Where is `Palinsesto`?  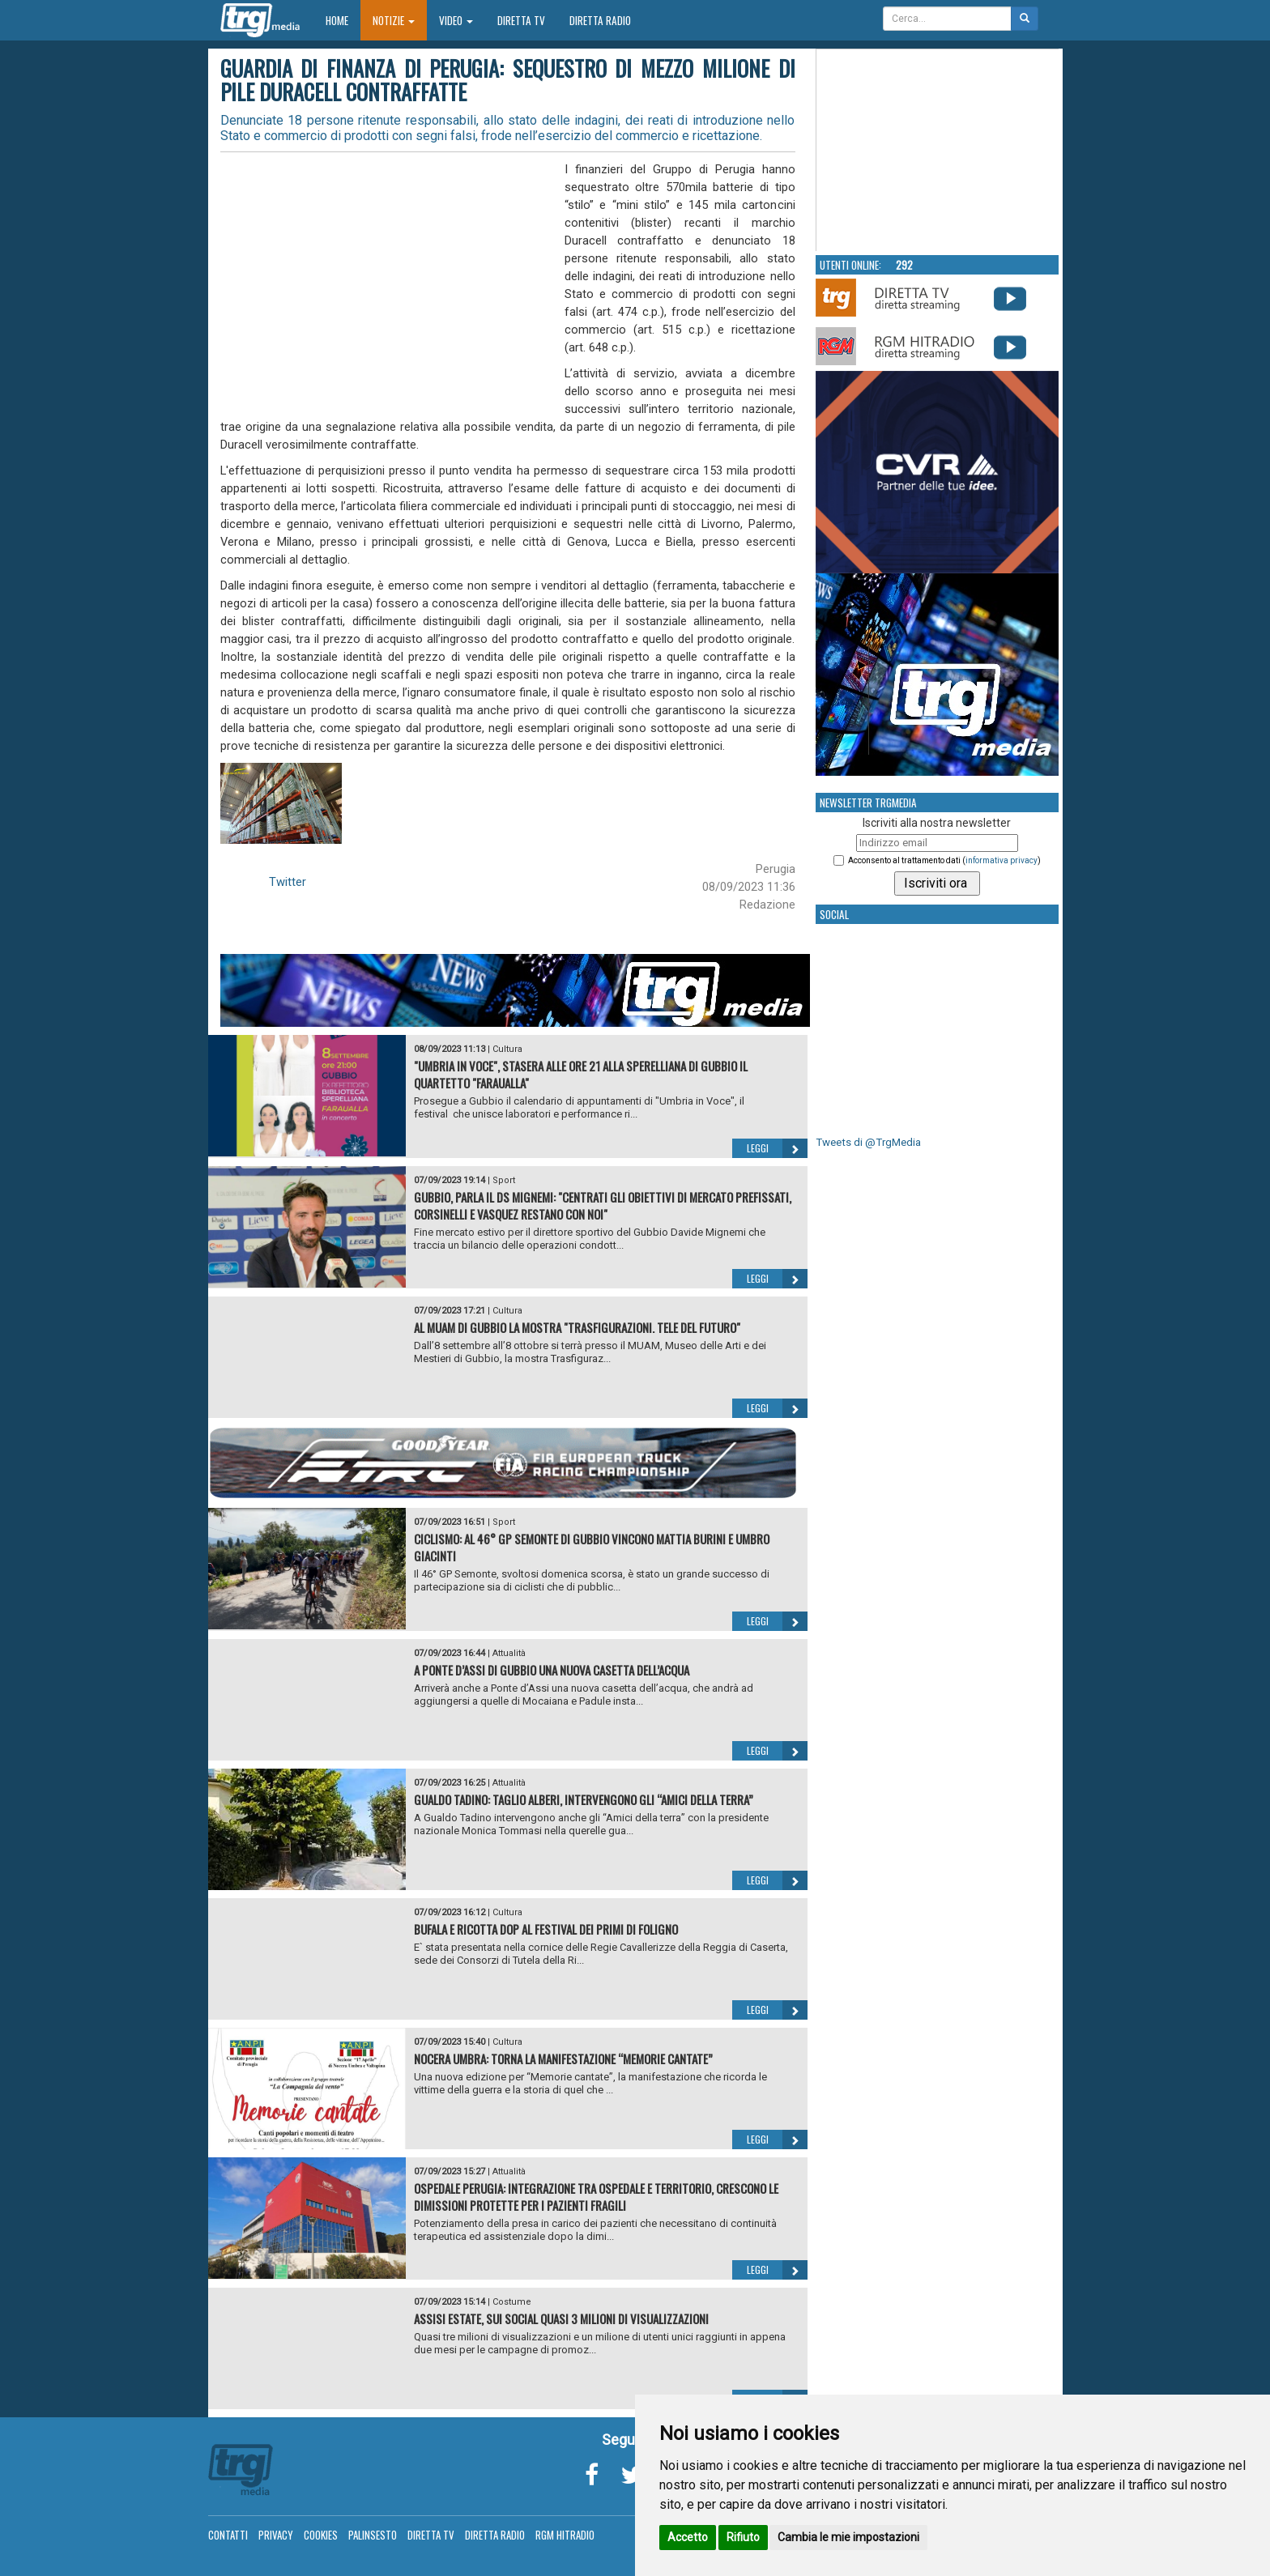 Palinsesto is located at coordinates (372, 2535).